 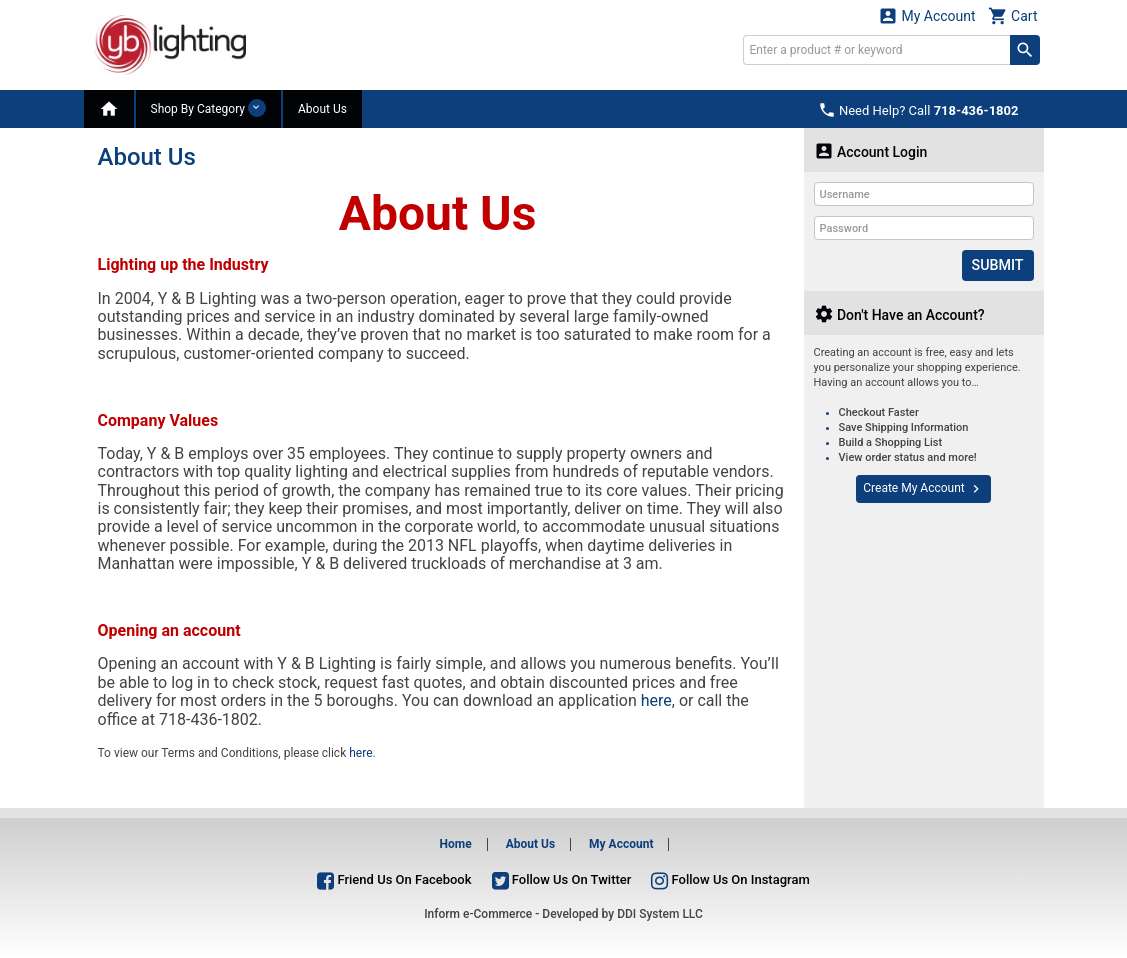 What do you see at coordinates (730, 879) in the screenshot?
I see `Follow Us On Instagram` at bounding box center [730, 879].